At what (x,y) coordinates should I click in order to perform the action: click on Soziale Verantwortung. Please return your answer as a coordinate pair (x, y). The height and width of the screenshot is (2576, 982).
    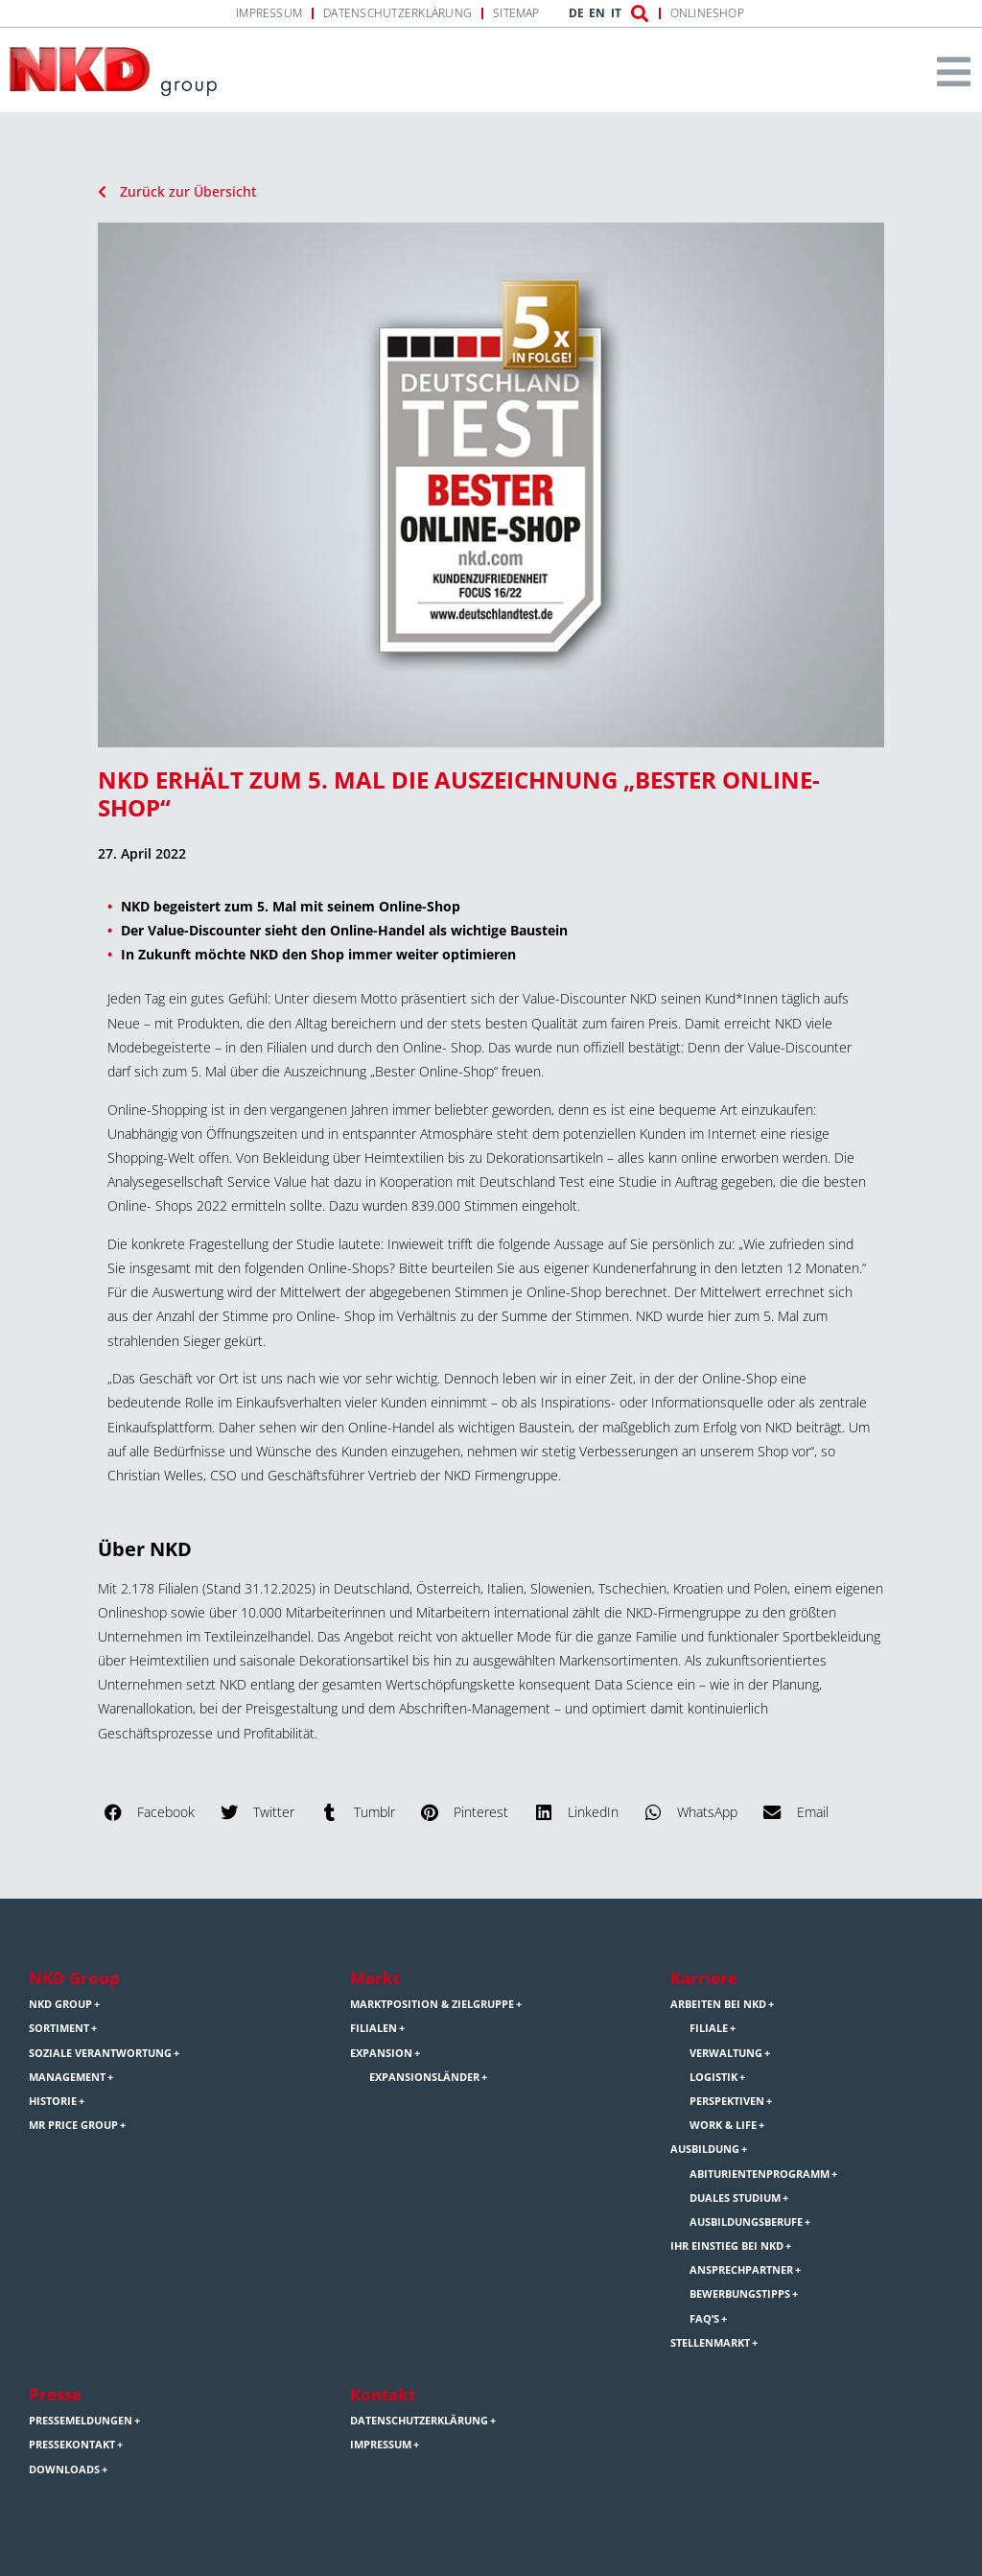
    Looking at the image, I should click on (100, 2053).